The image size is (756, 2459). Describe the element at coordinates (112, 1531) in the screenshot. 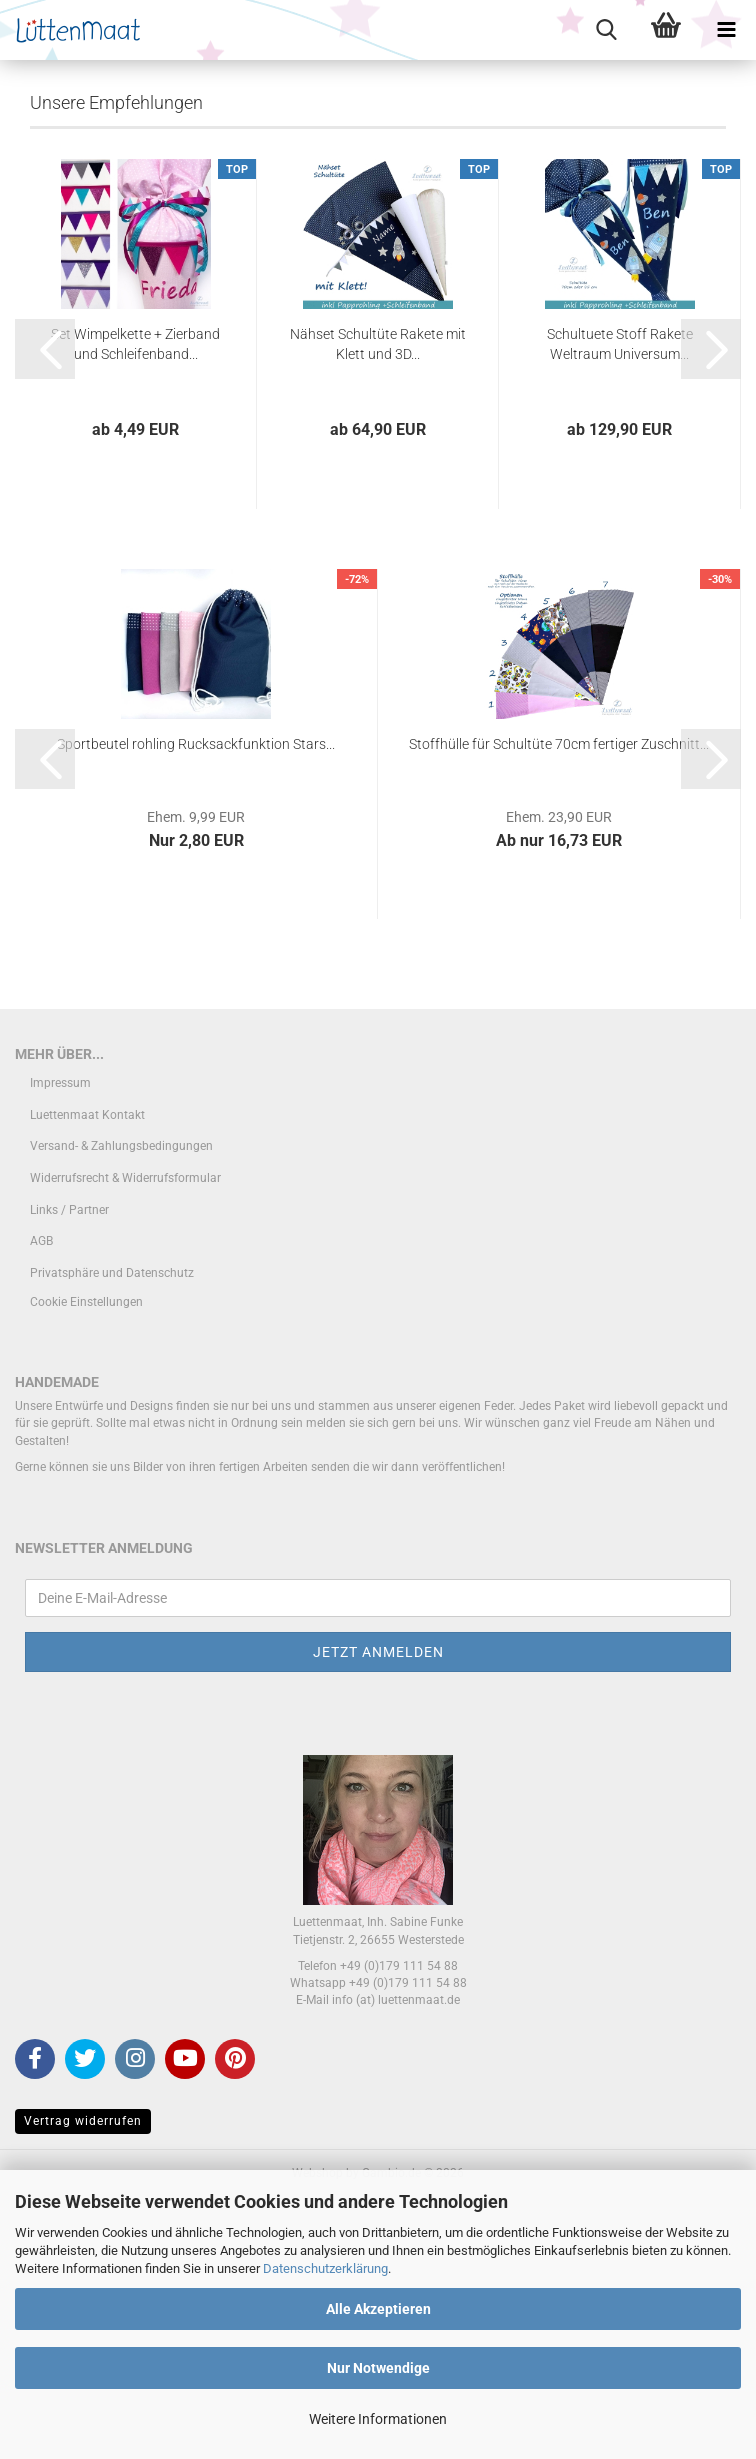

I see `Privatsphäre und Datenschutz` at that location.